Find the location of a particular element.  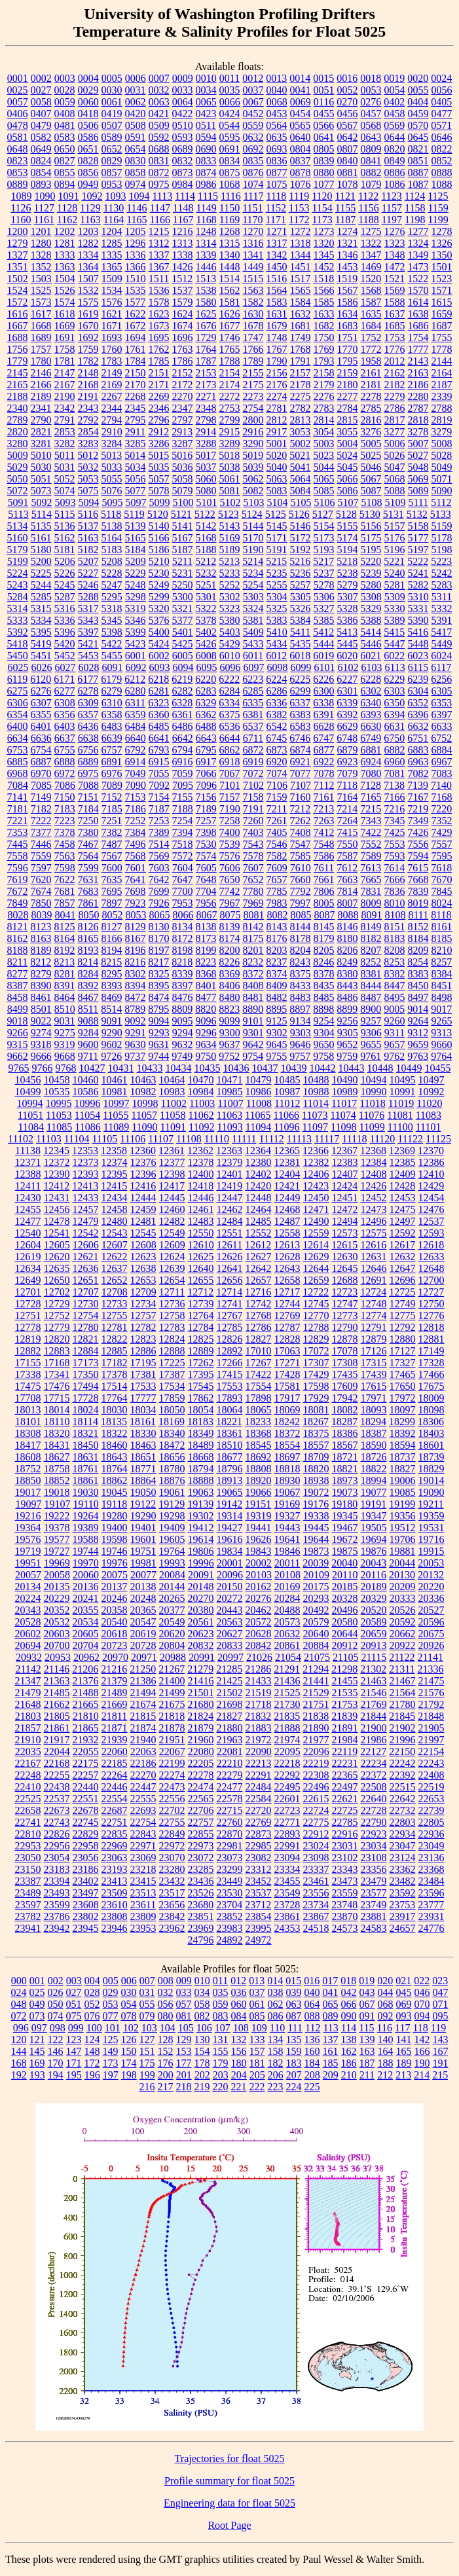

5066 is located at coordinates (347, 478).